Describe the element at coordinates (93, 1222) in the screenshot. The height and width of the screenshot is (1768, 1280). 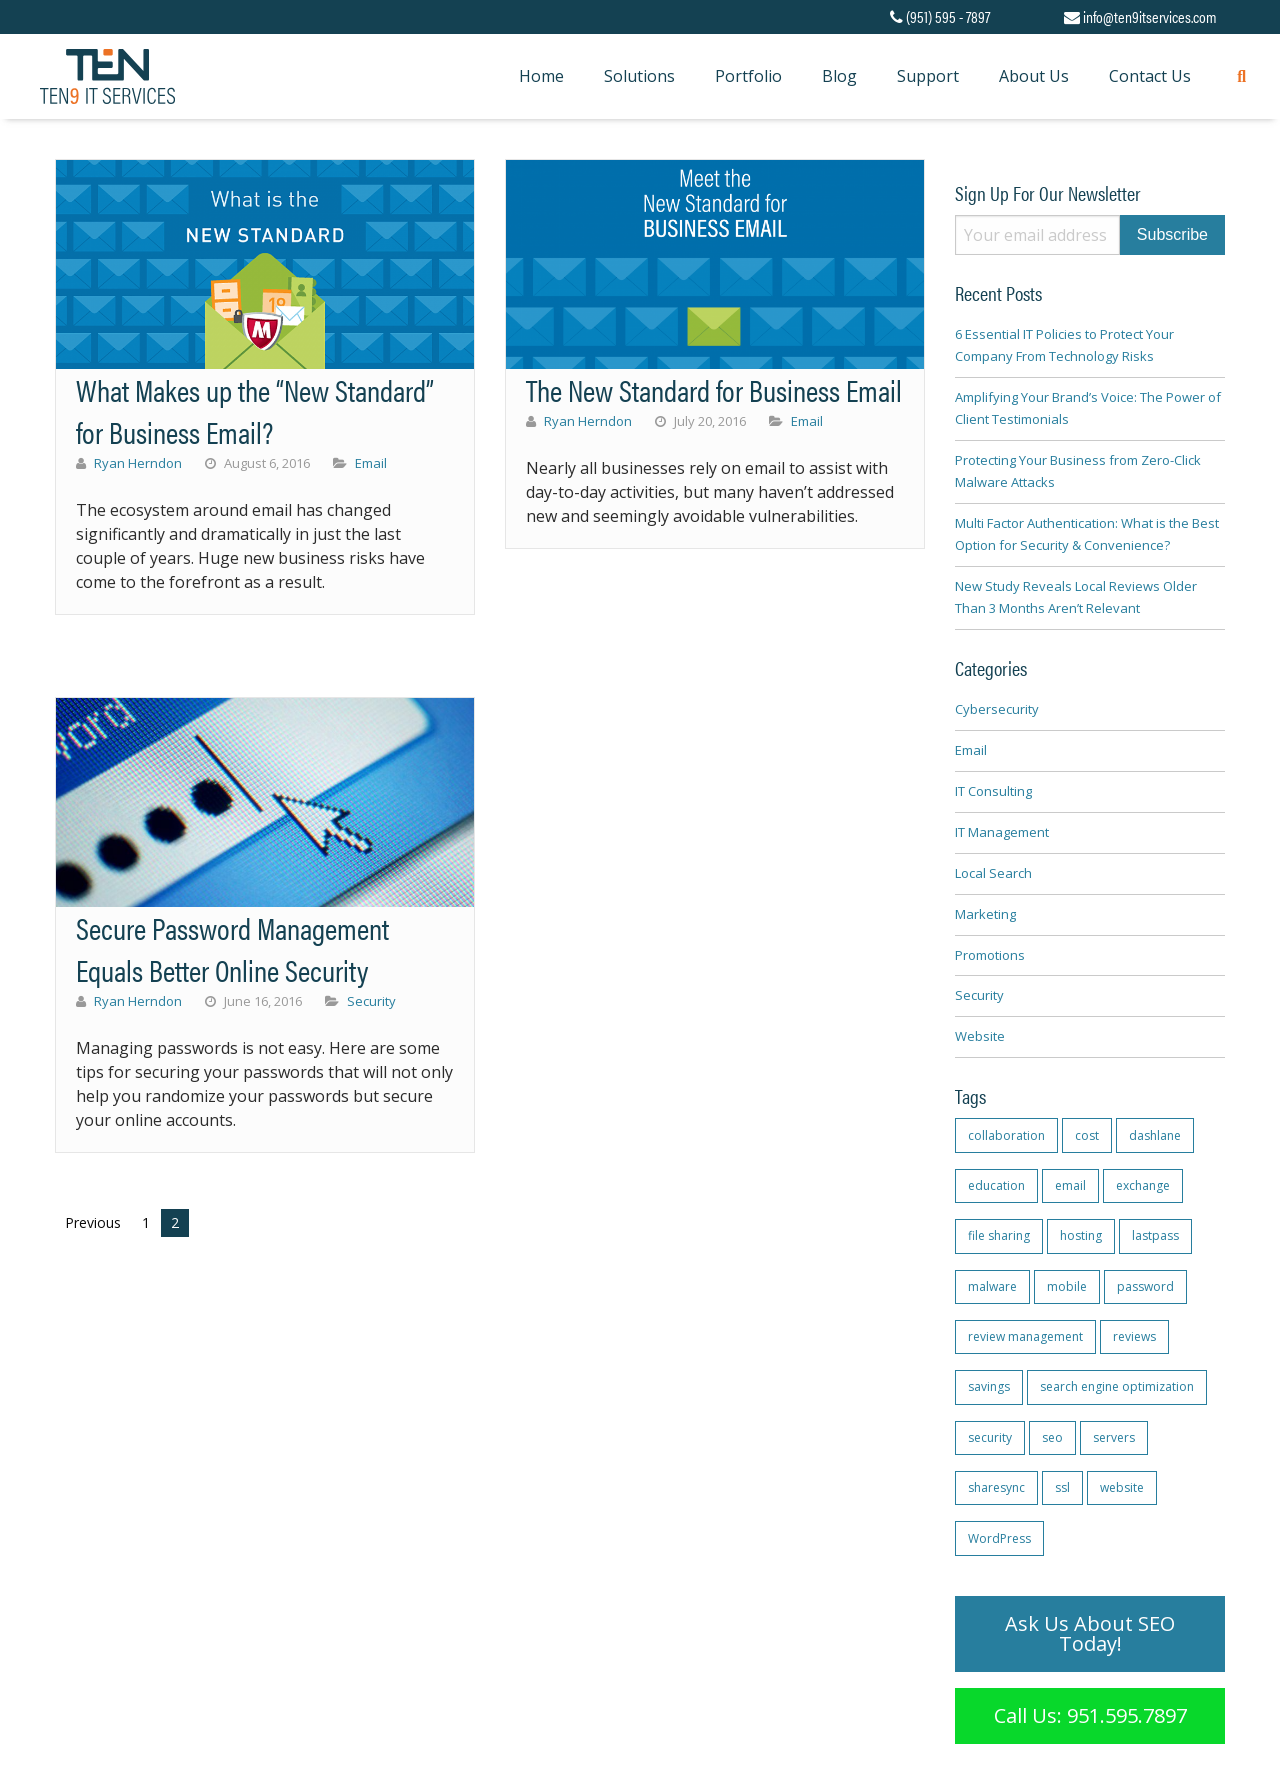
I see `Previous` at that location.